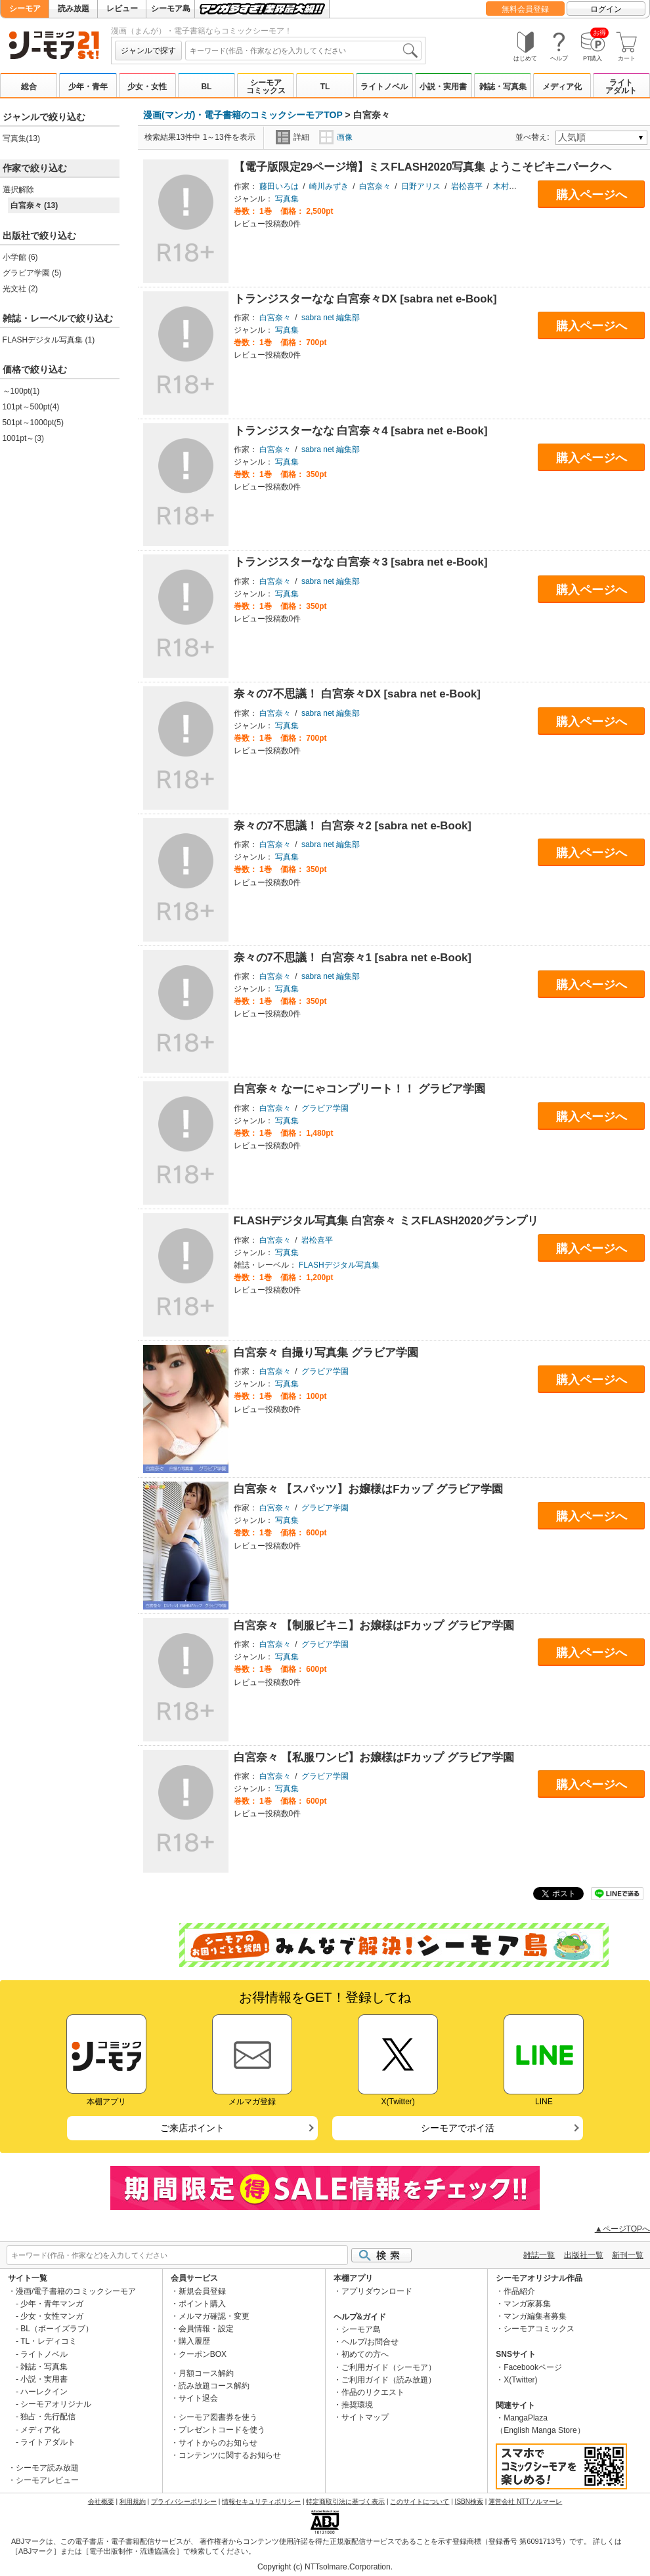 The image size is (650, 2576). Describe the element at coordinates (326, 1352) in the screenshot. I see `白宮奈々 自撮り写真集 グラビア学園` at that location.